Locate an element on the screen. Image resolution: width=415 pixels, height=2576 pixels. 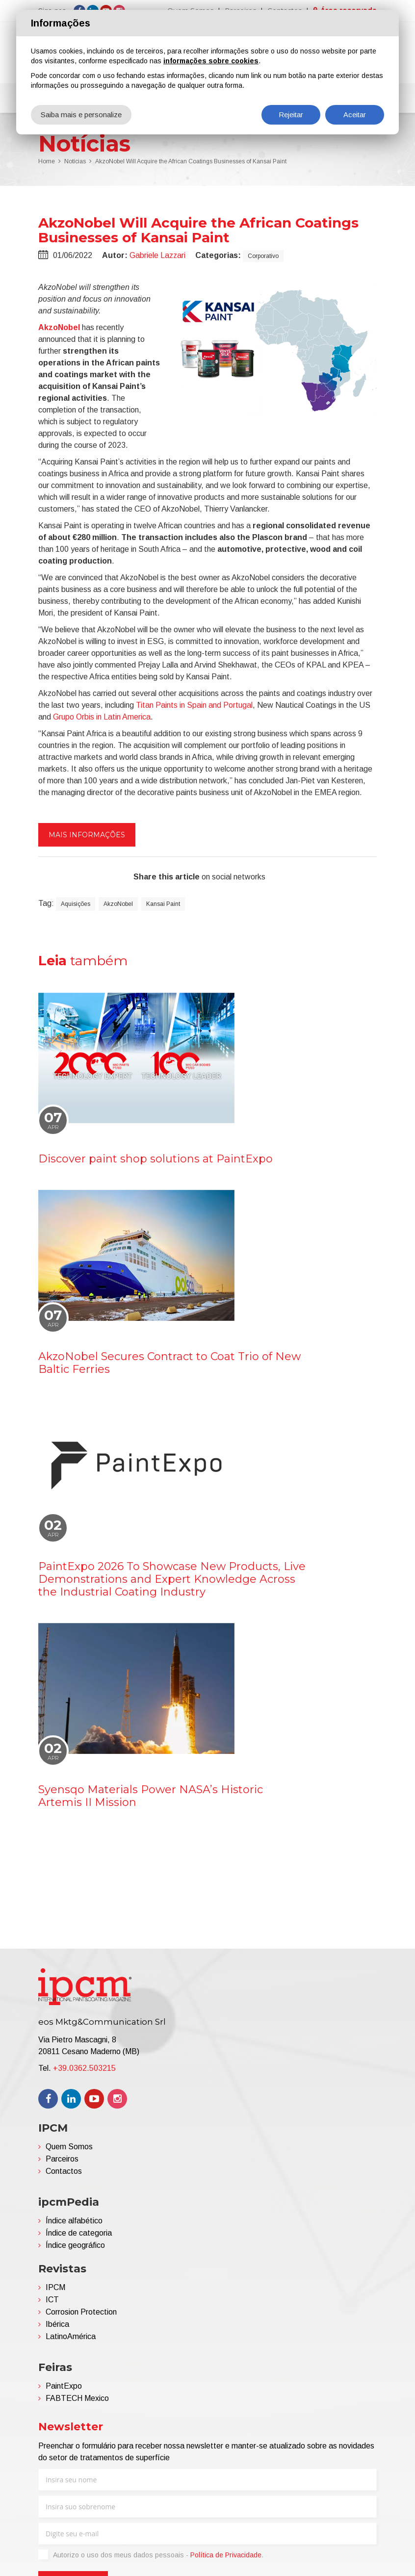
IPCM is located at coordinates (55, 2289).